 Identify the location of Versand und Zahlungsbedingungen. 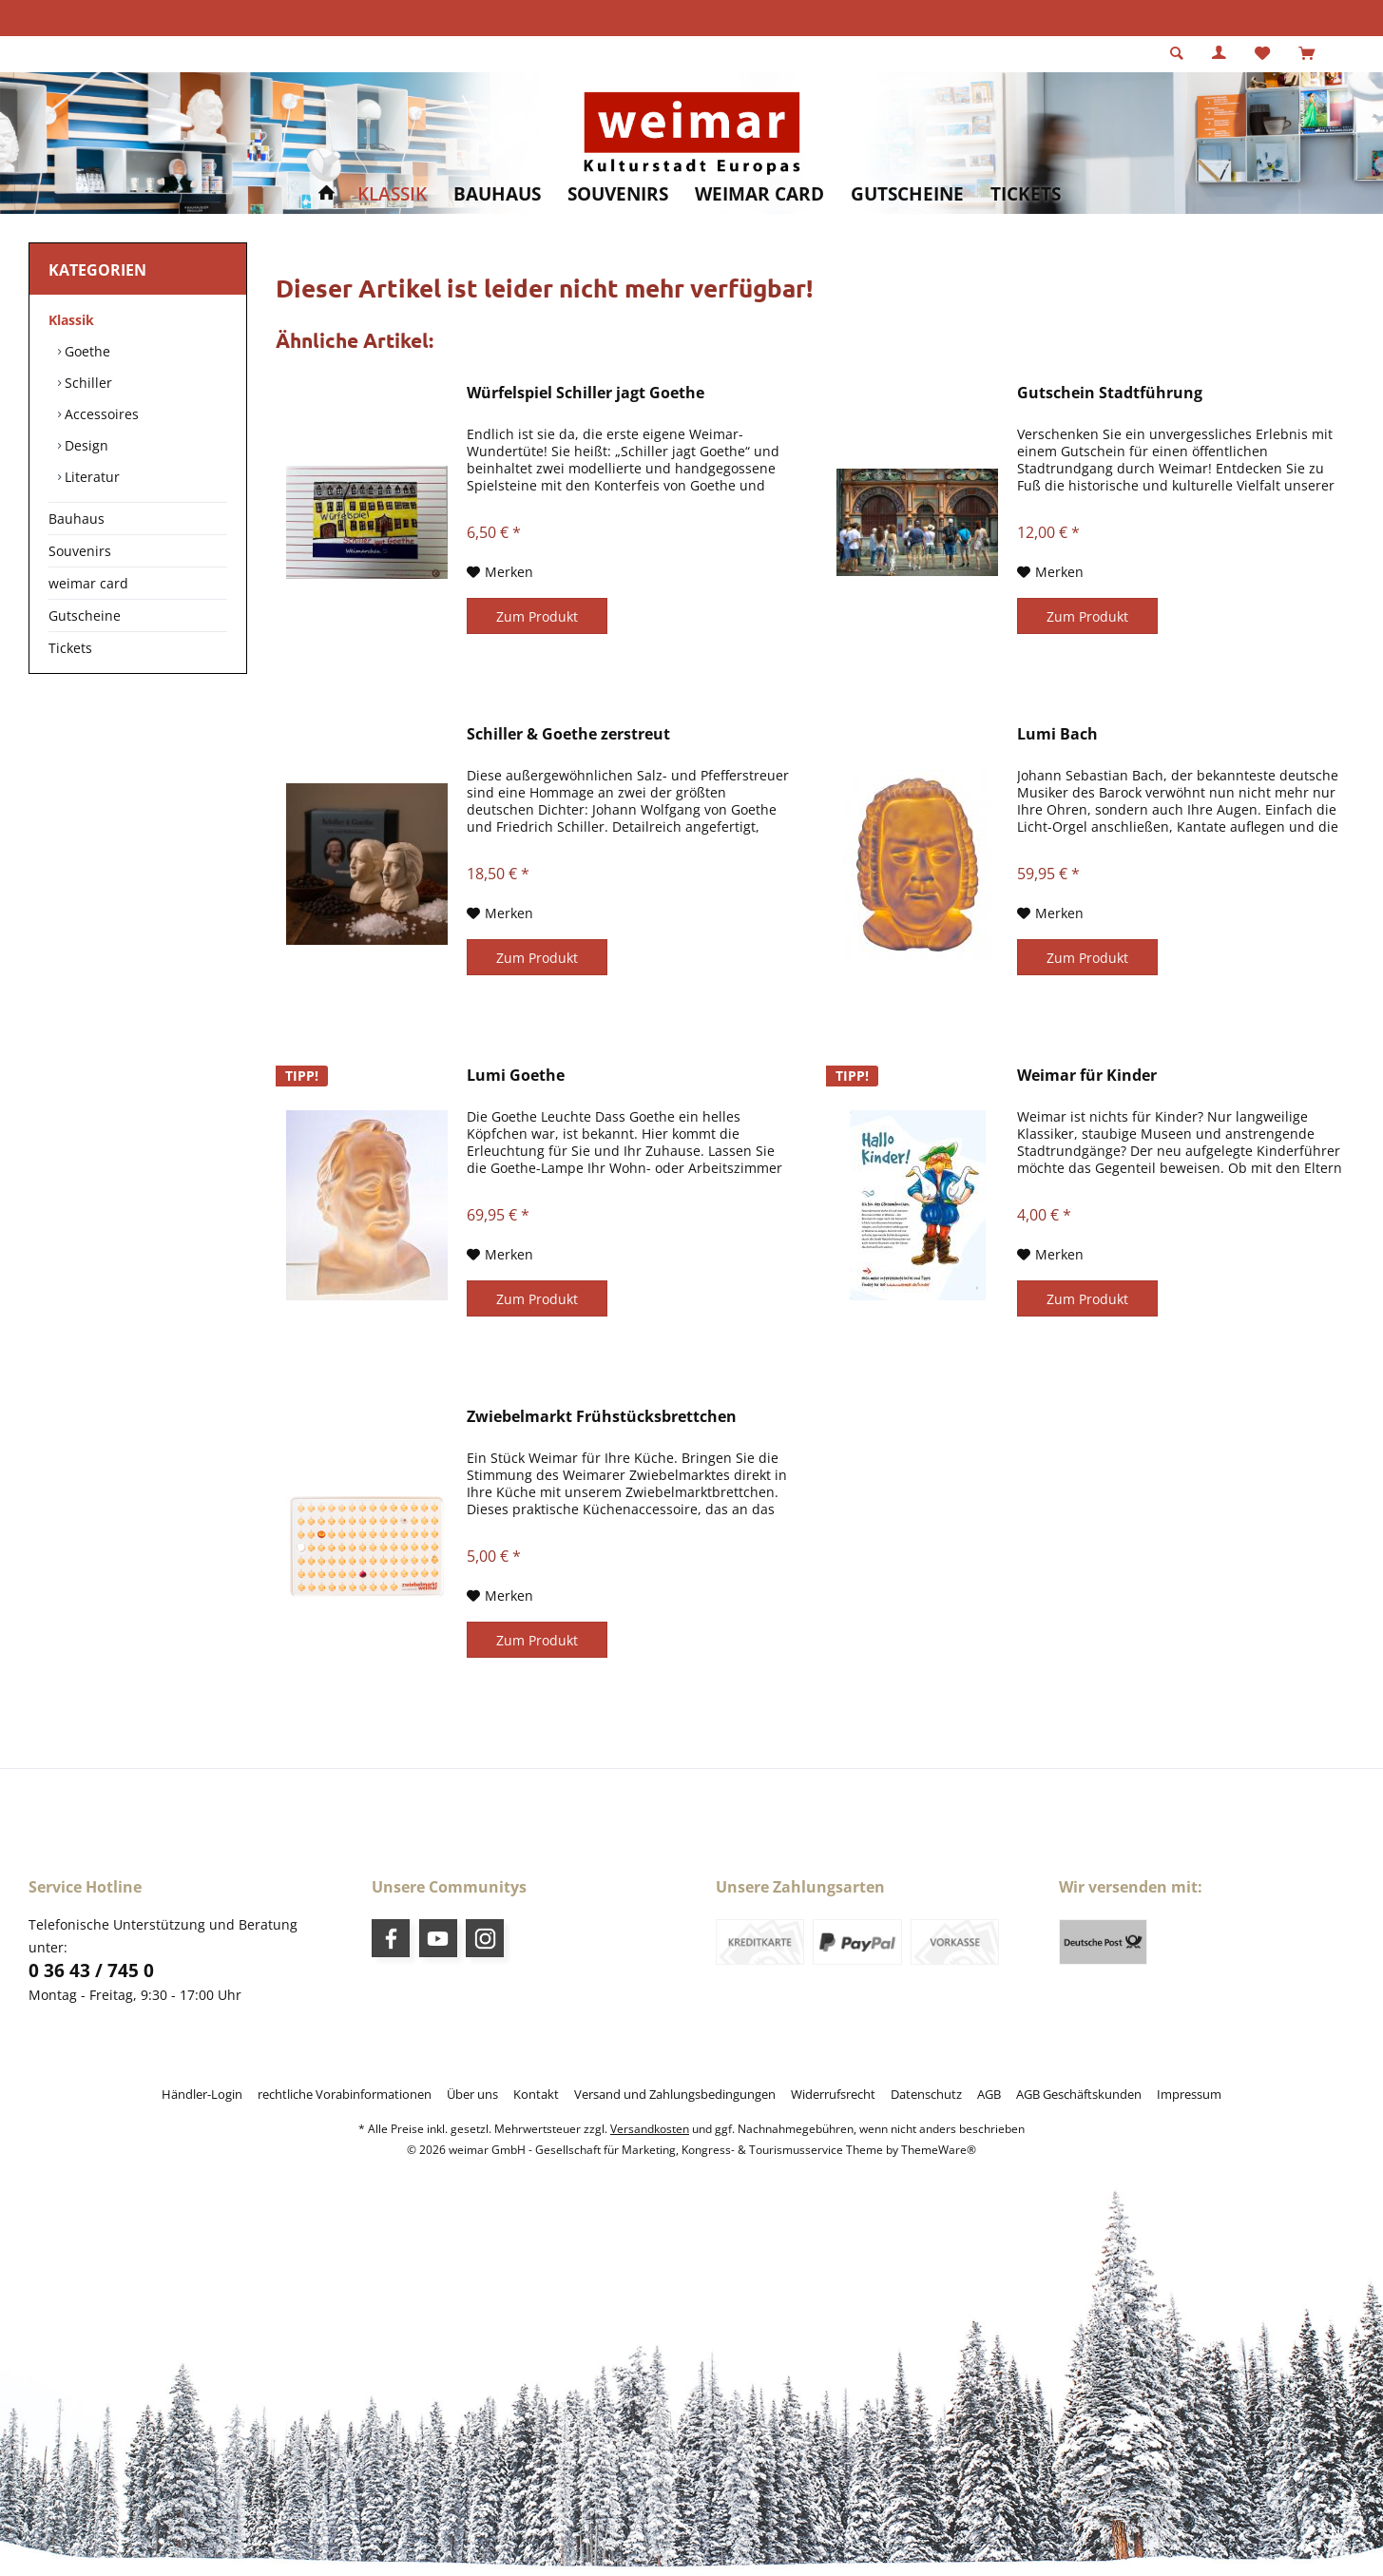
(675, 2094).